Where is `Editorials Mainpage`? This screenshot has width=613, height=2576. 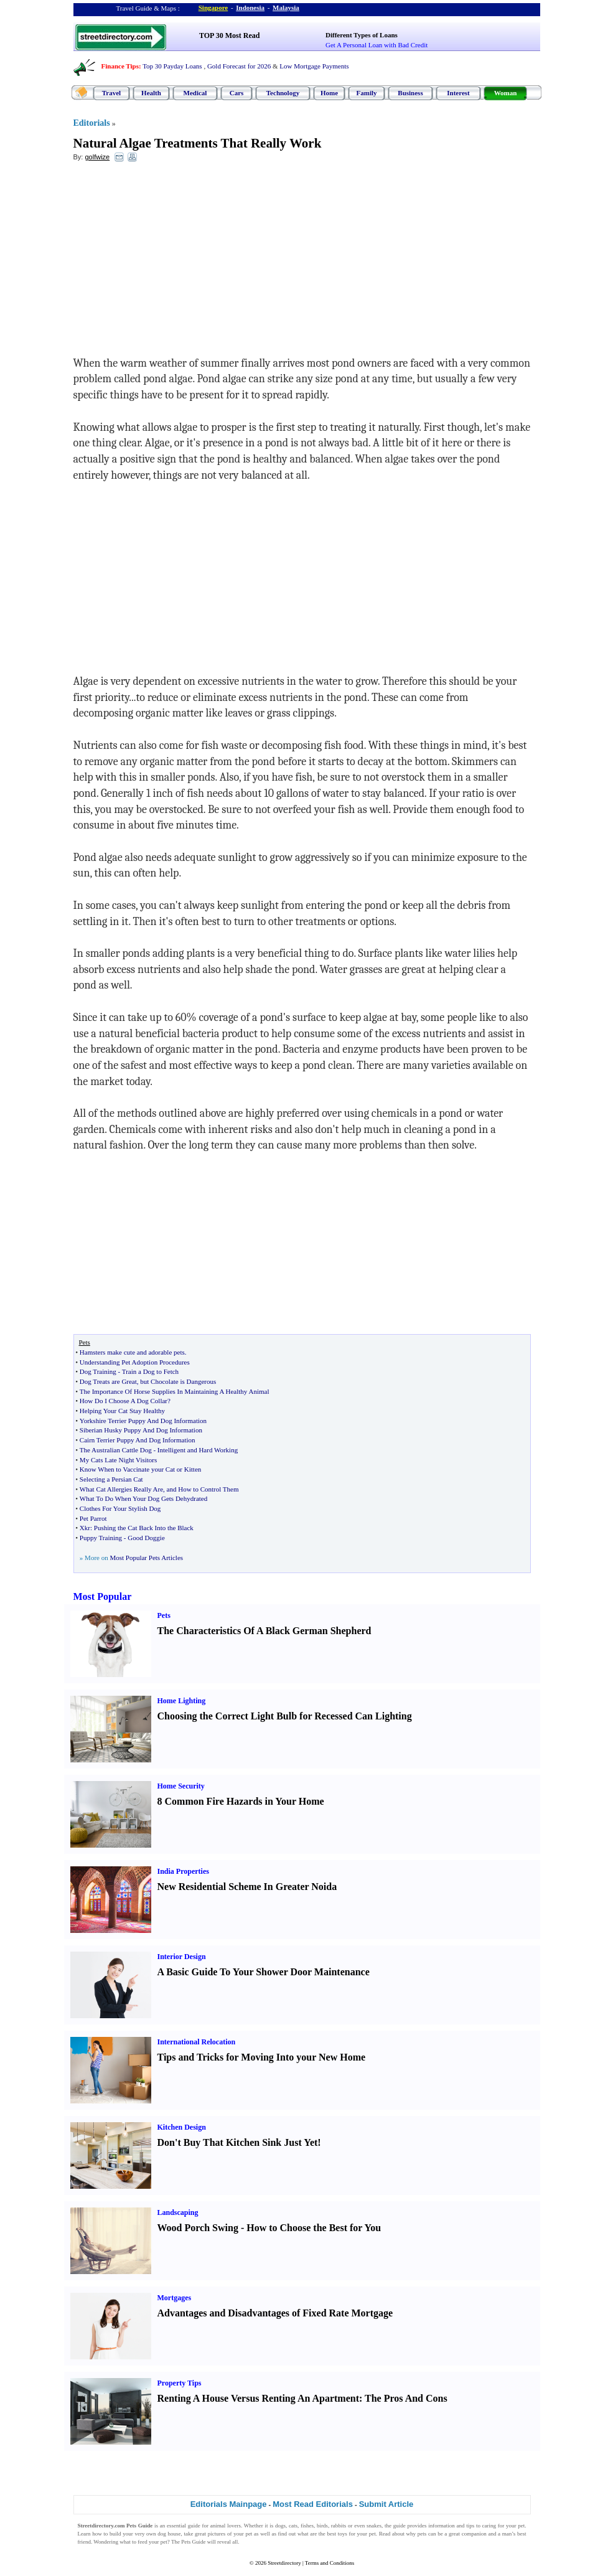
Editorials Mainpage is located at coordinates (228, 2504).